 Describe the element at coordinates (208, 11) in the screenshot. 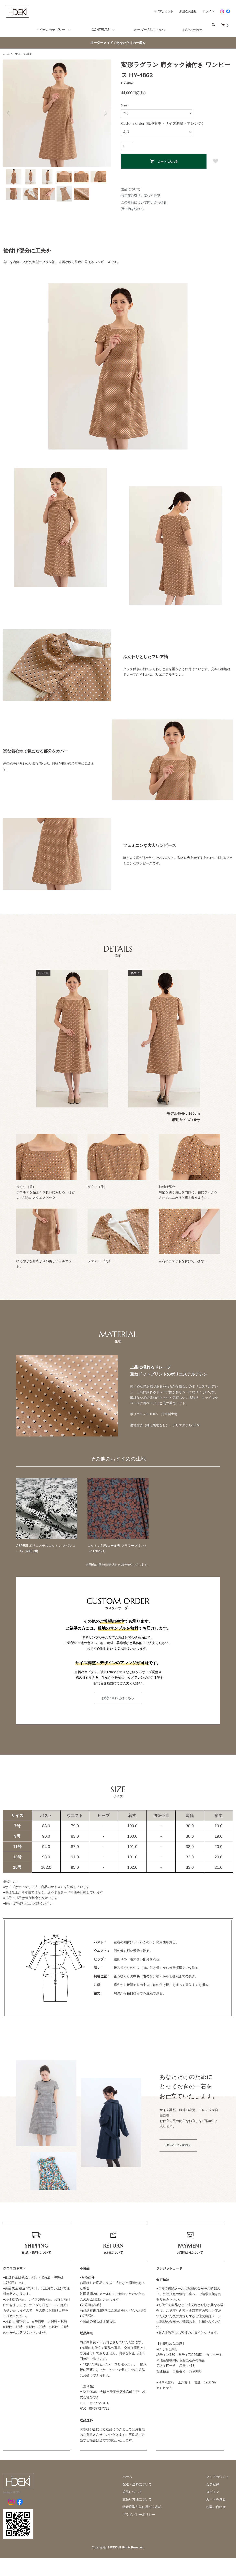

I see `ログイン` at that location.